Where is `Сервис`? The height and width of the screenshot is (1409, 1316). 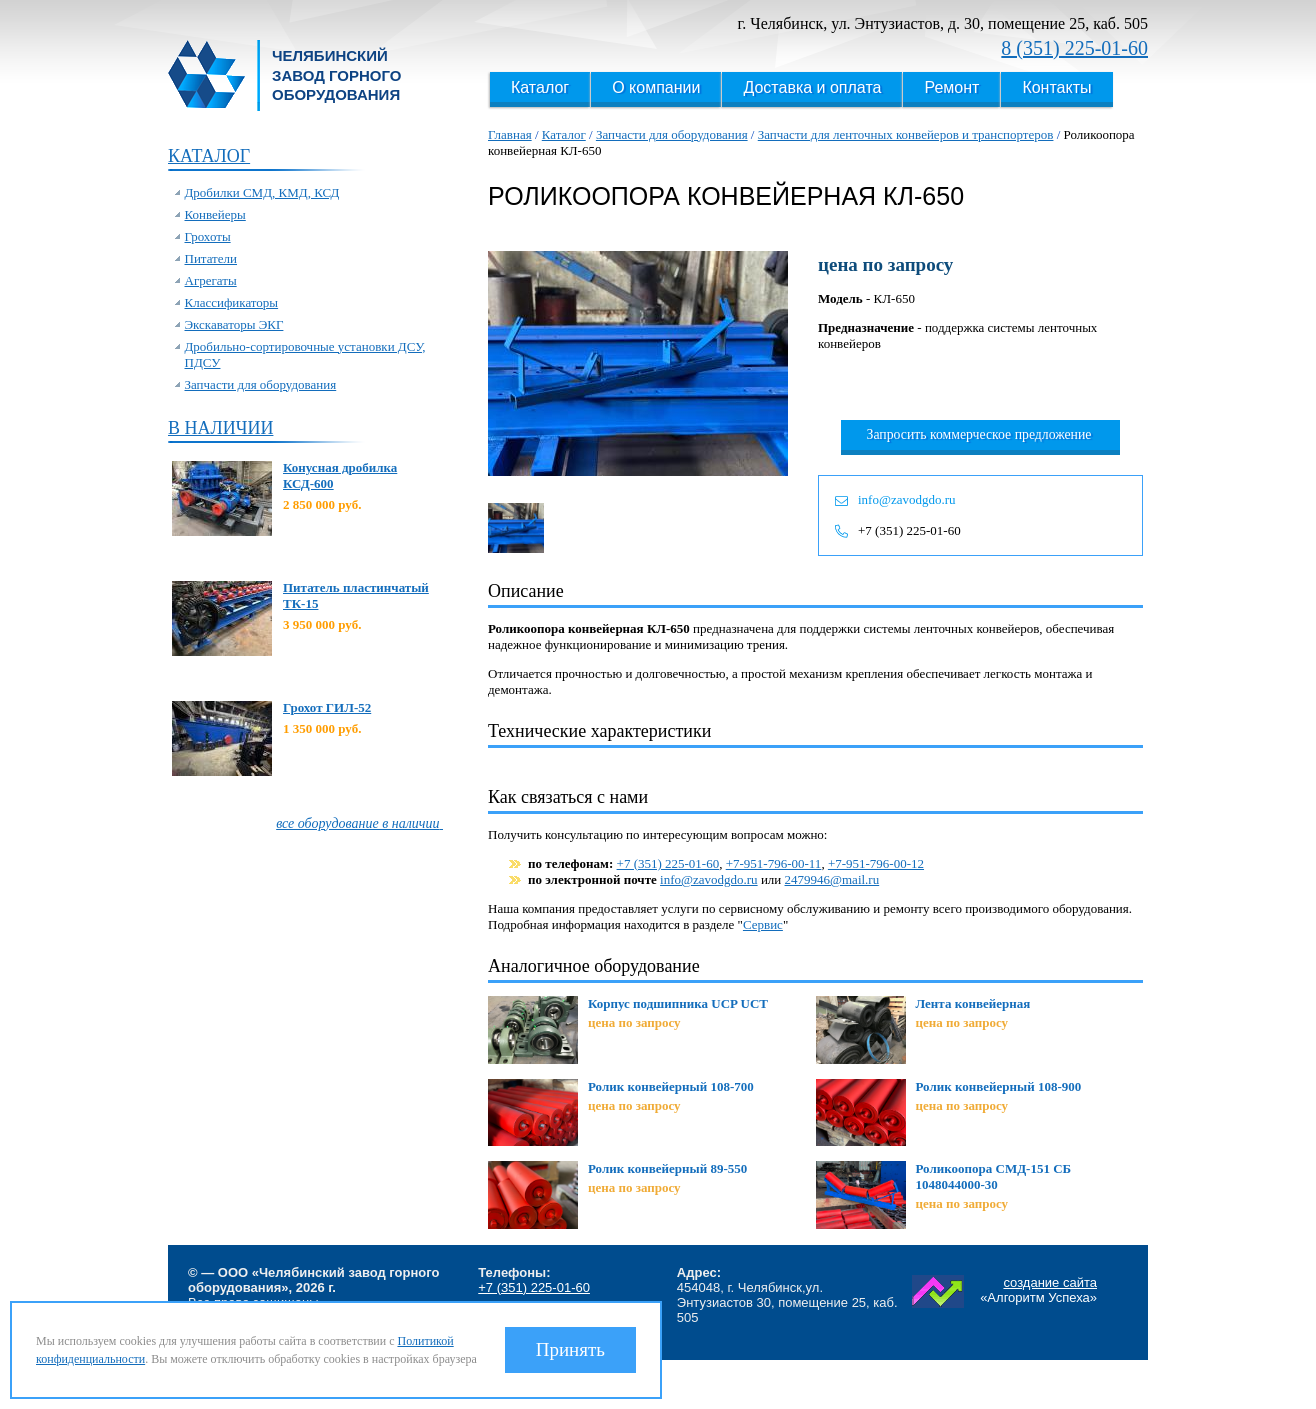 Сервис is located at coordinates (763, 924).